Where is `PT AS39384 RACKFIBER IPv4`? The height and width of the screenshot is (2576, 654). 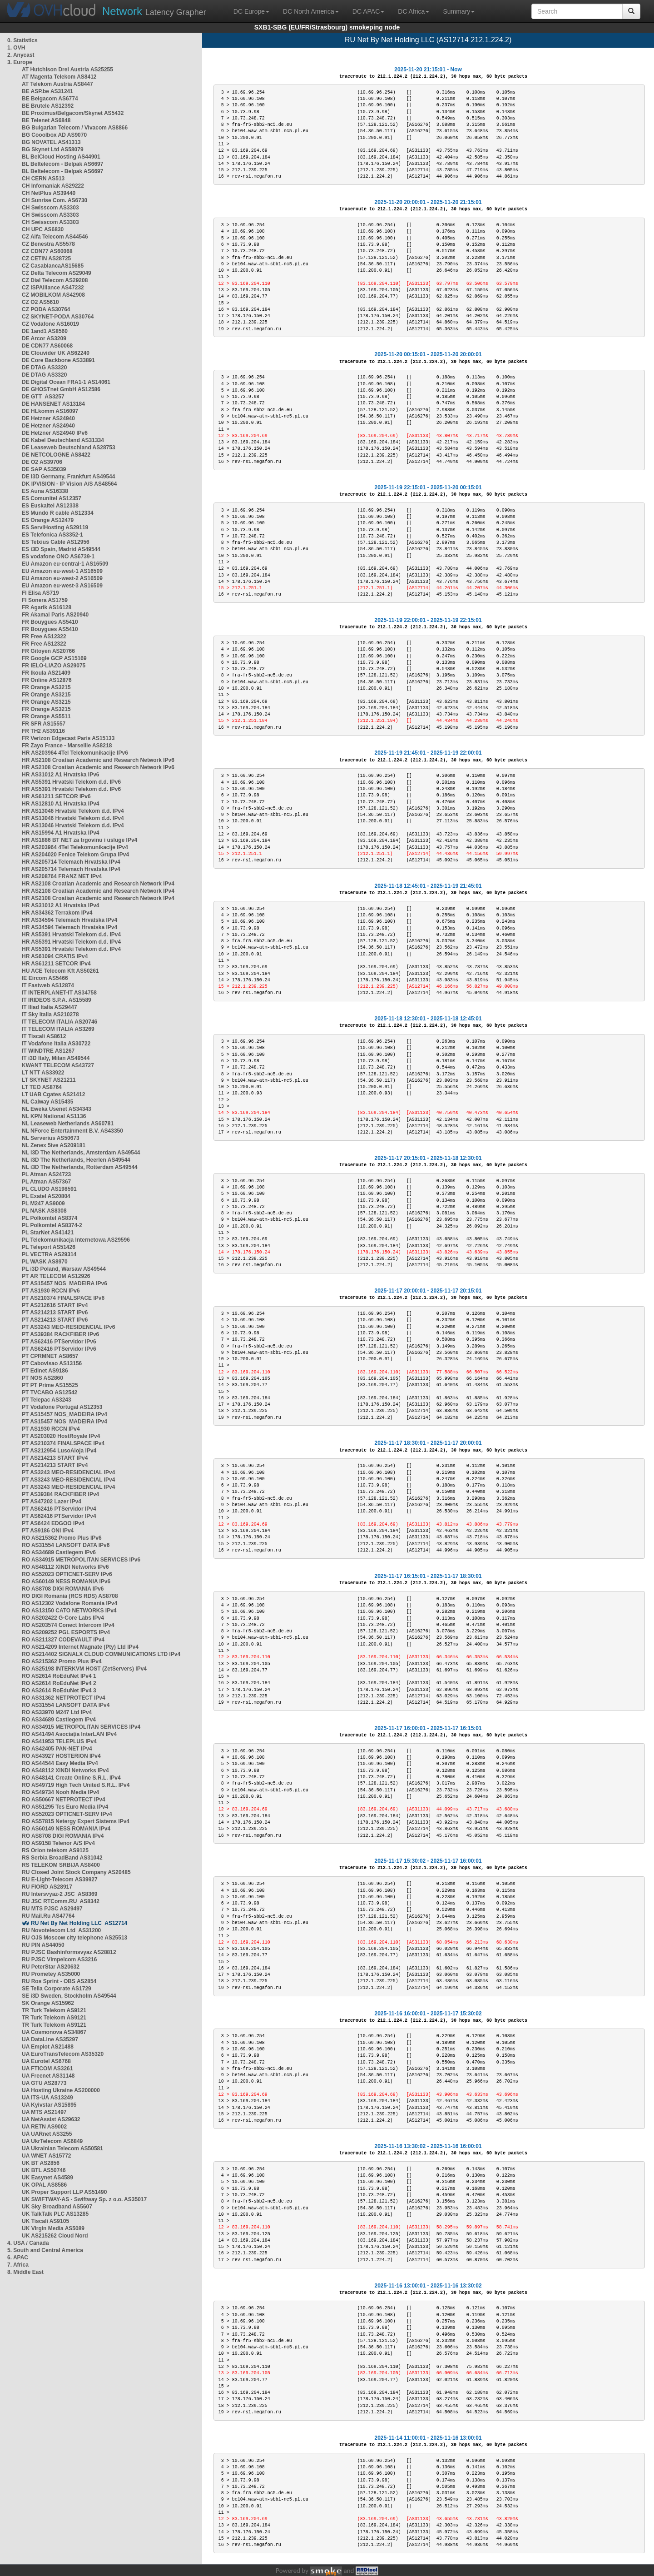 PT AS39384 RACKFIBER IPv4 is located at coordinates (60, 1494).